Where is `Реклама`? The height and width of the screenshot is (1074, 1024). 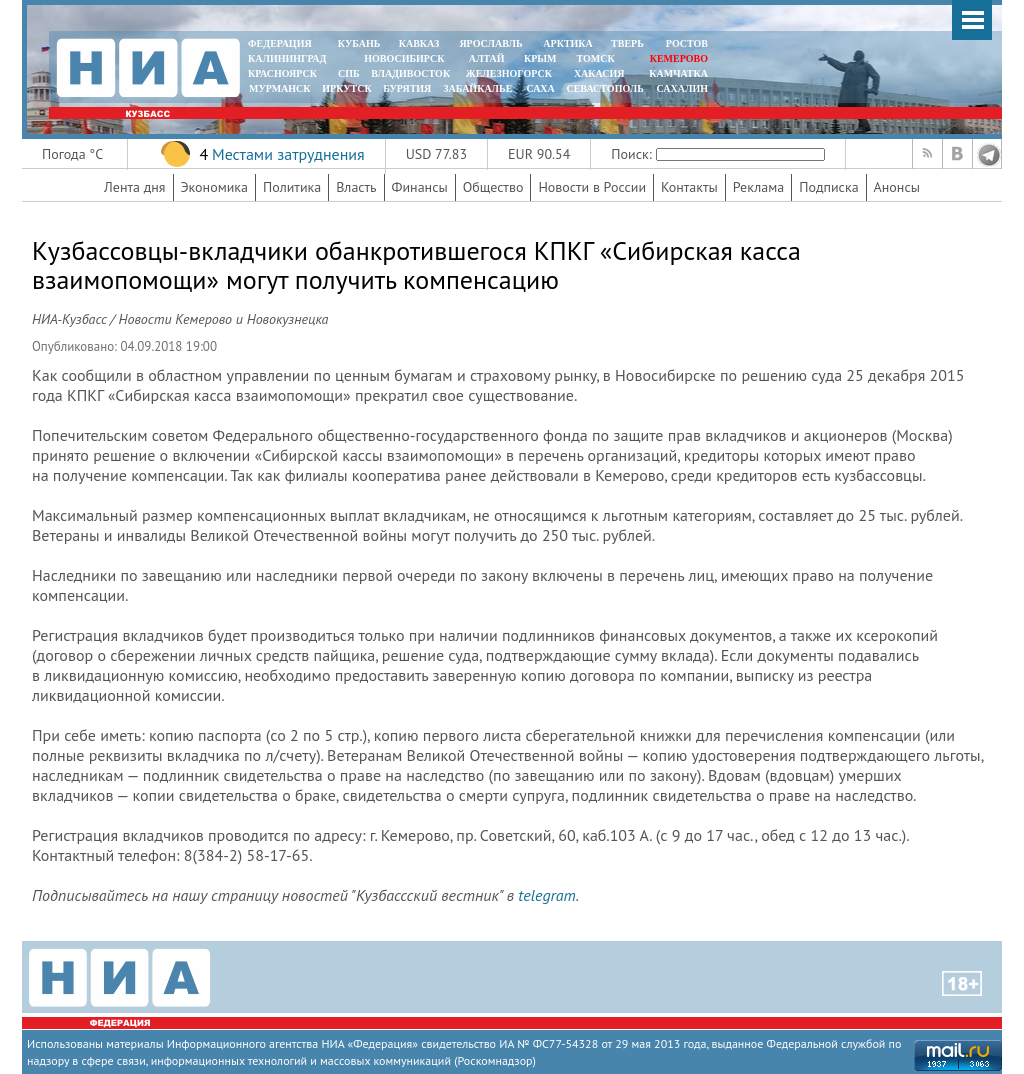 Реклама is located at coordinates (759, 187).